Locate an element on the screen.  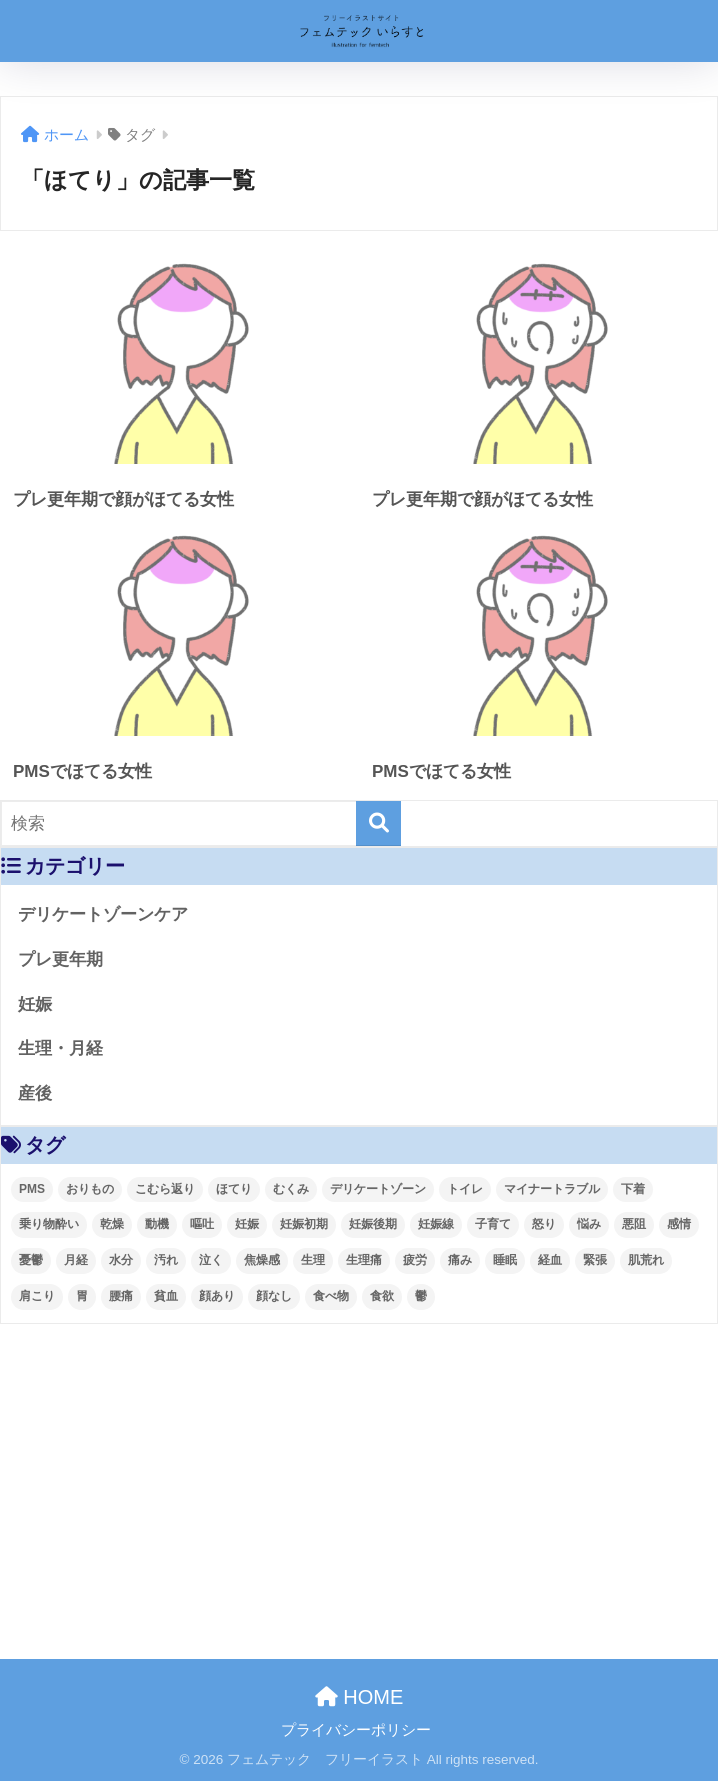
デリケートゾーンケア is located at coordinates (103, 914).